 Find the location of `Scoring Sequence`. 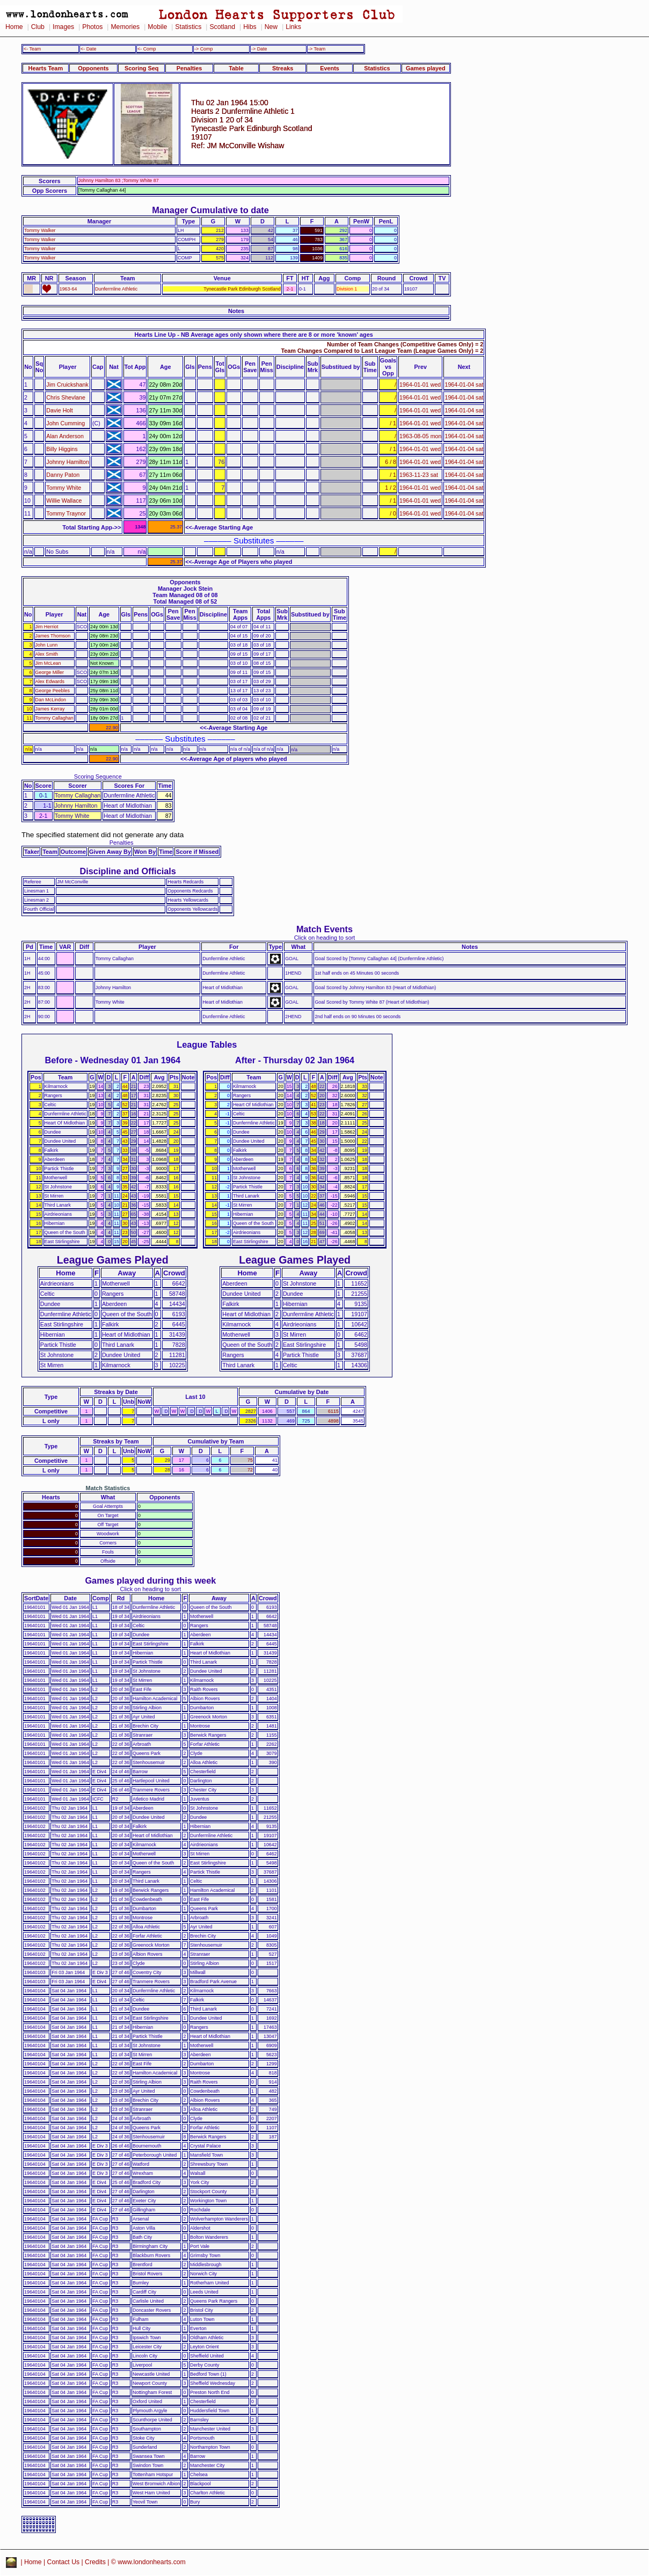

Scoring Sequence is located at coordinates (98, 776).